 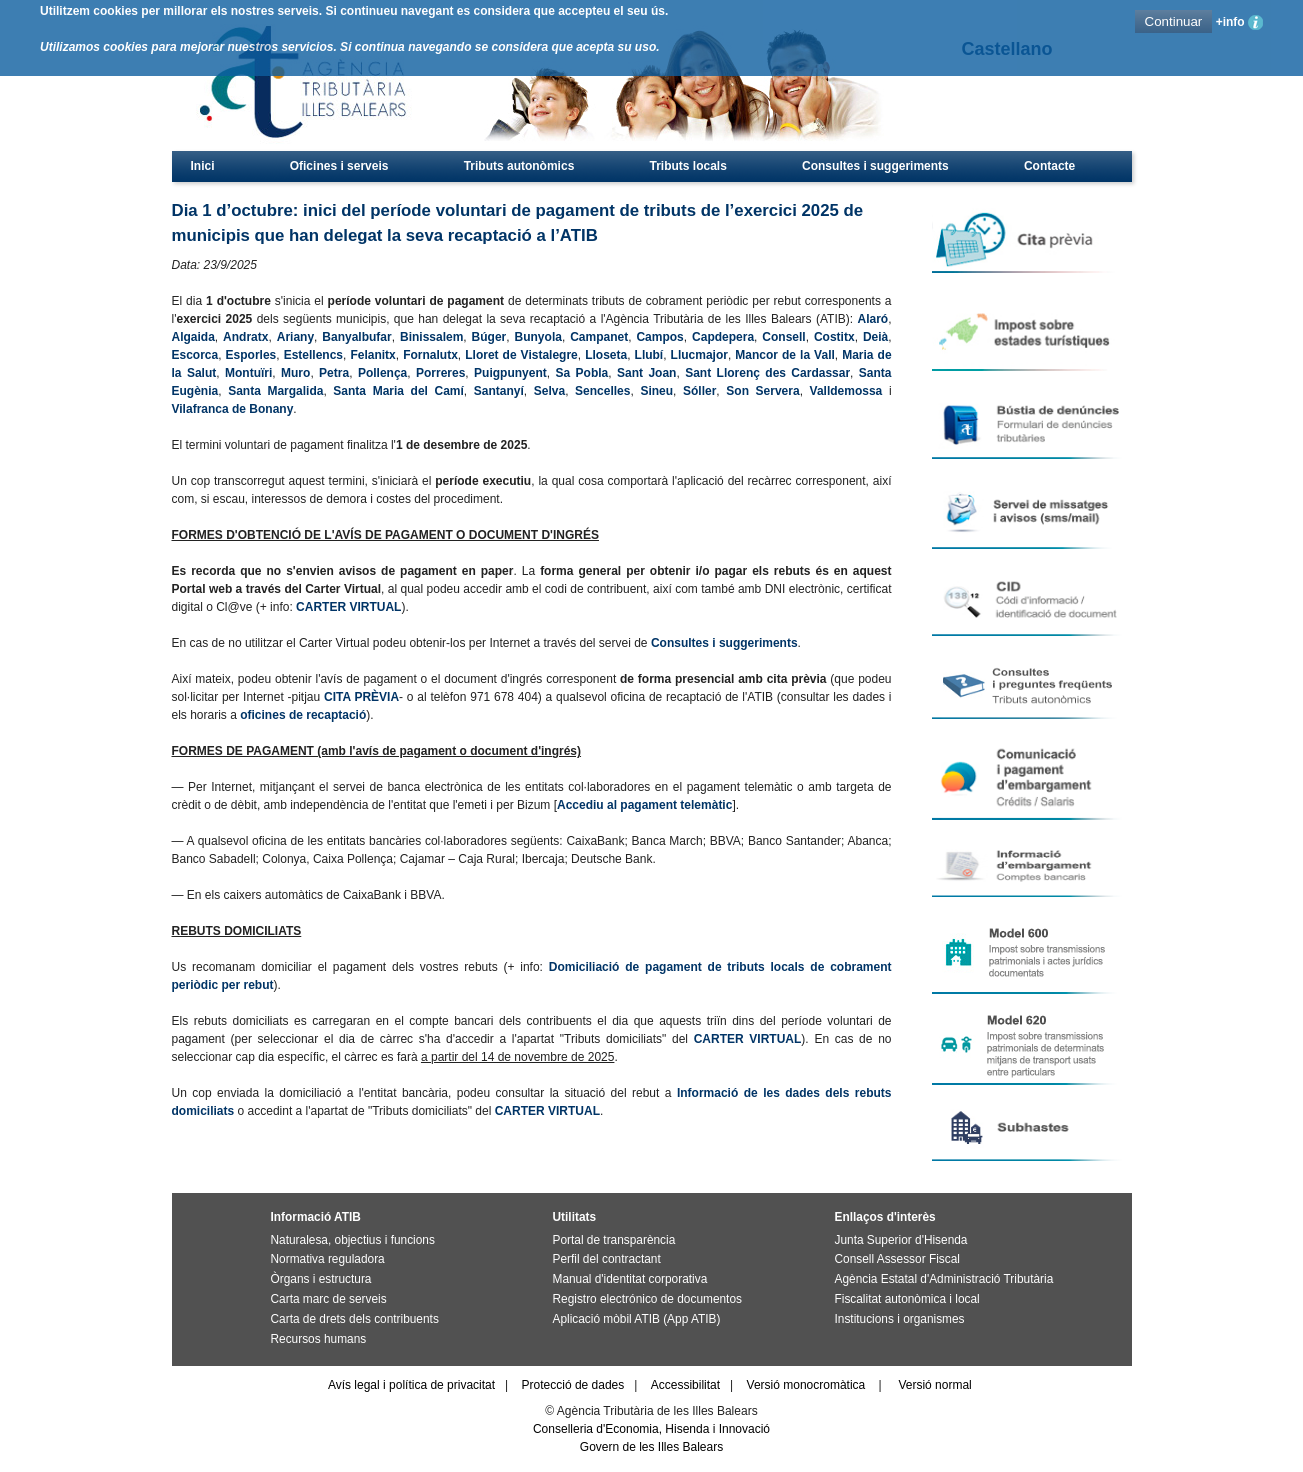 I want to click on Andratx, so click(x=245, y=337).